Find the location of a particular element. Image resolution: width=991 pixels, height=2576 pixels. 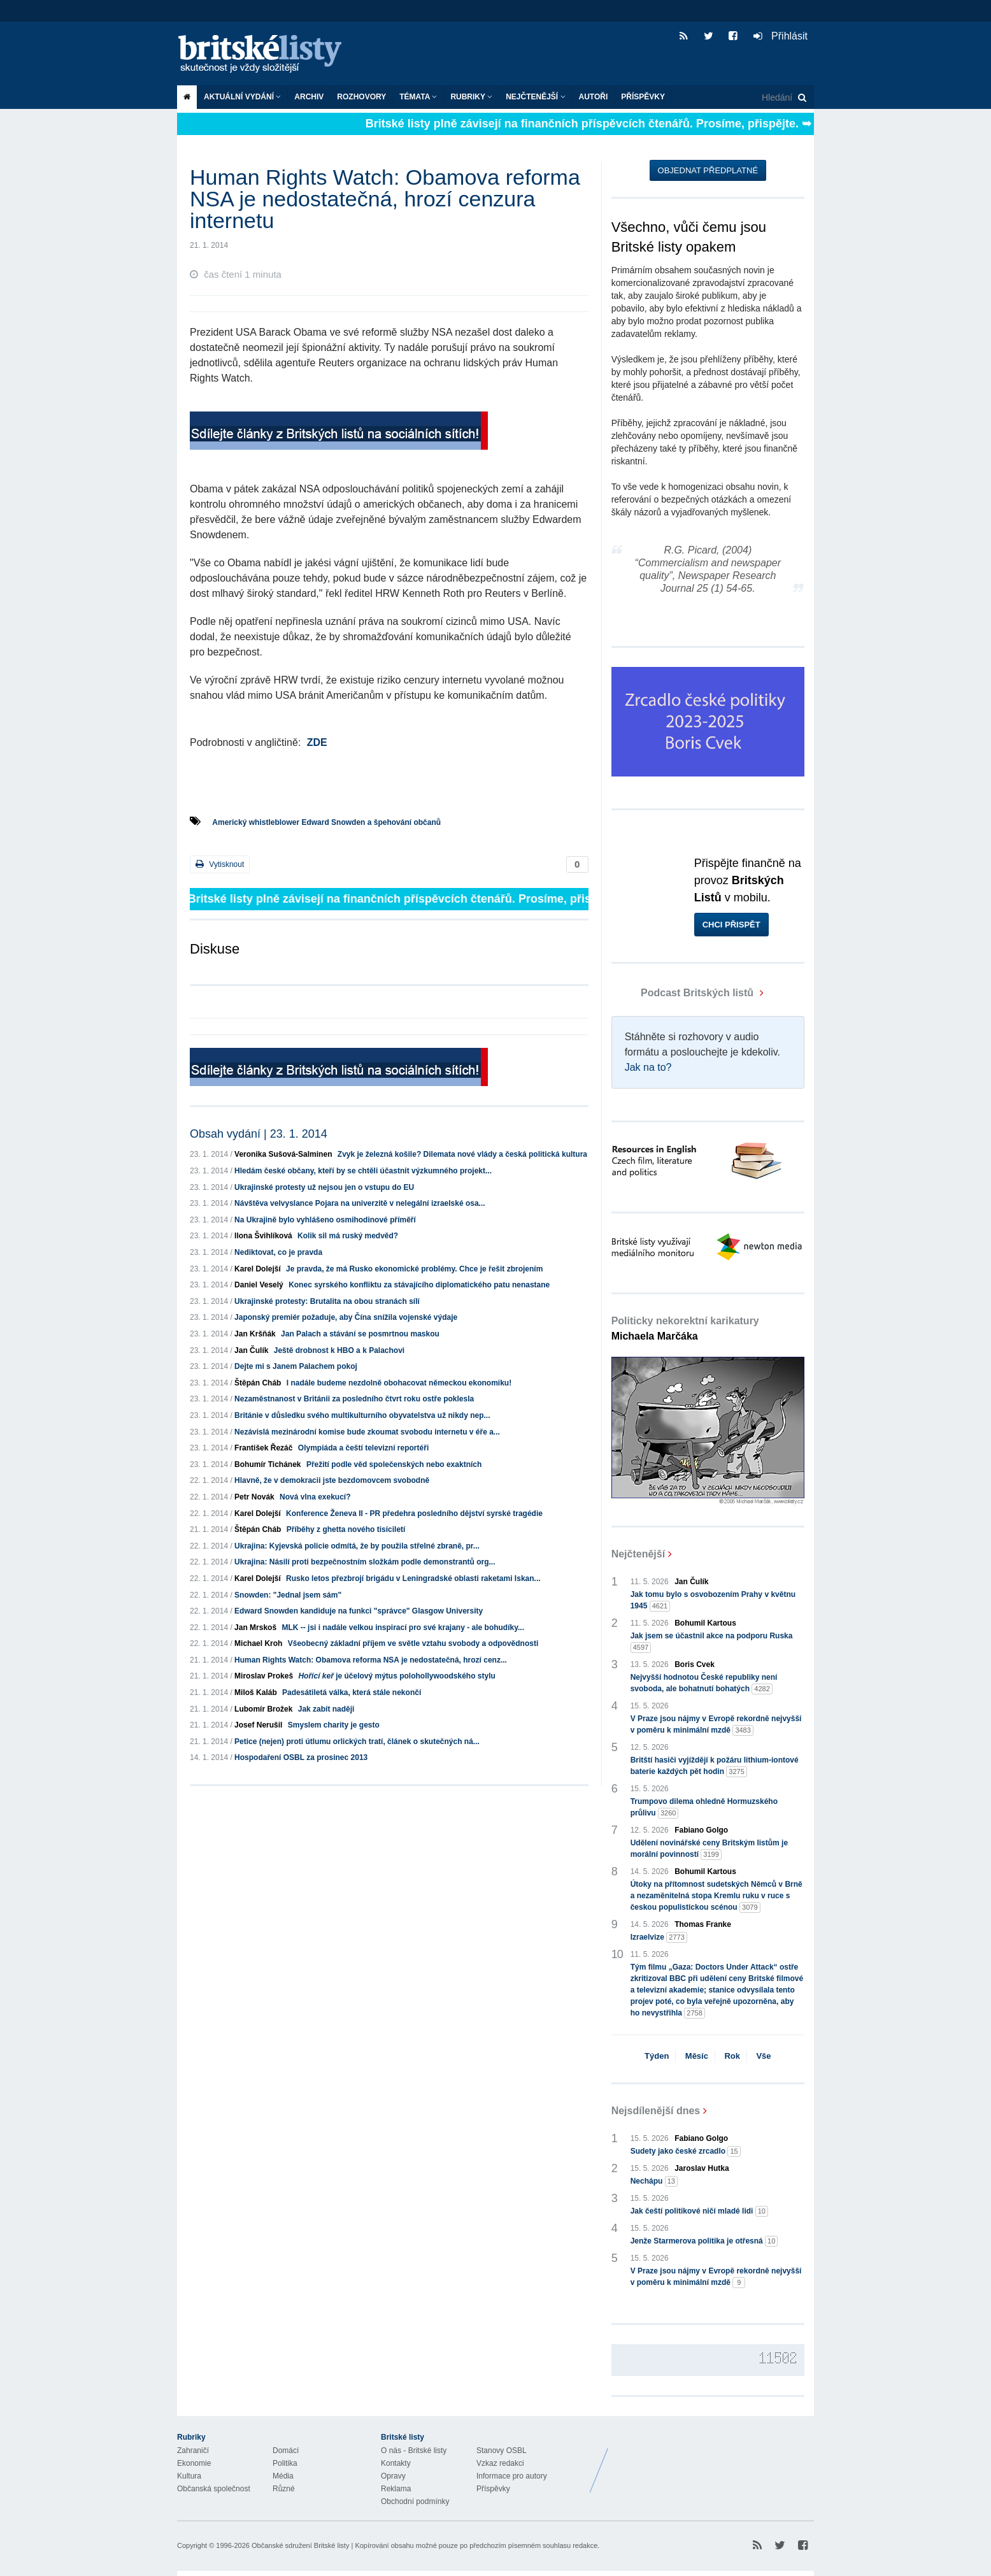

Jenže Starmerova politika je otřesná is located at coordinates (704, 2241).